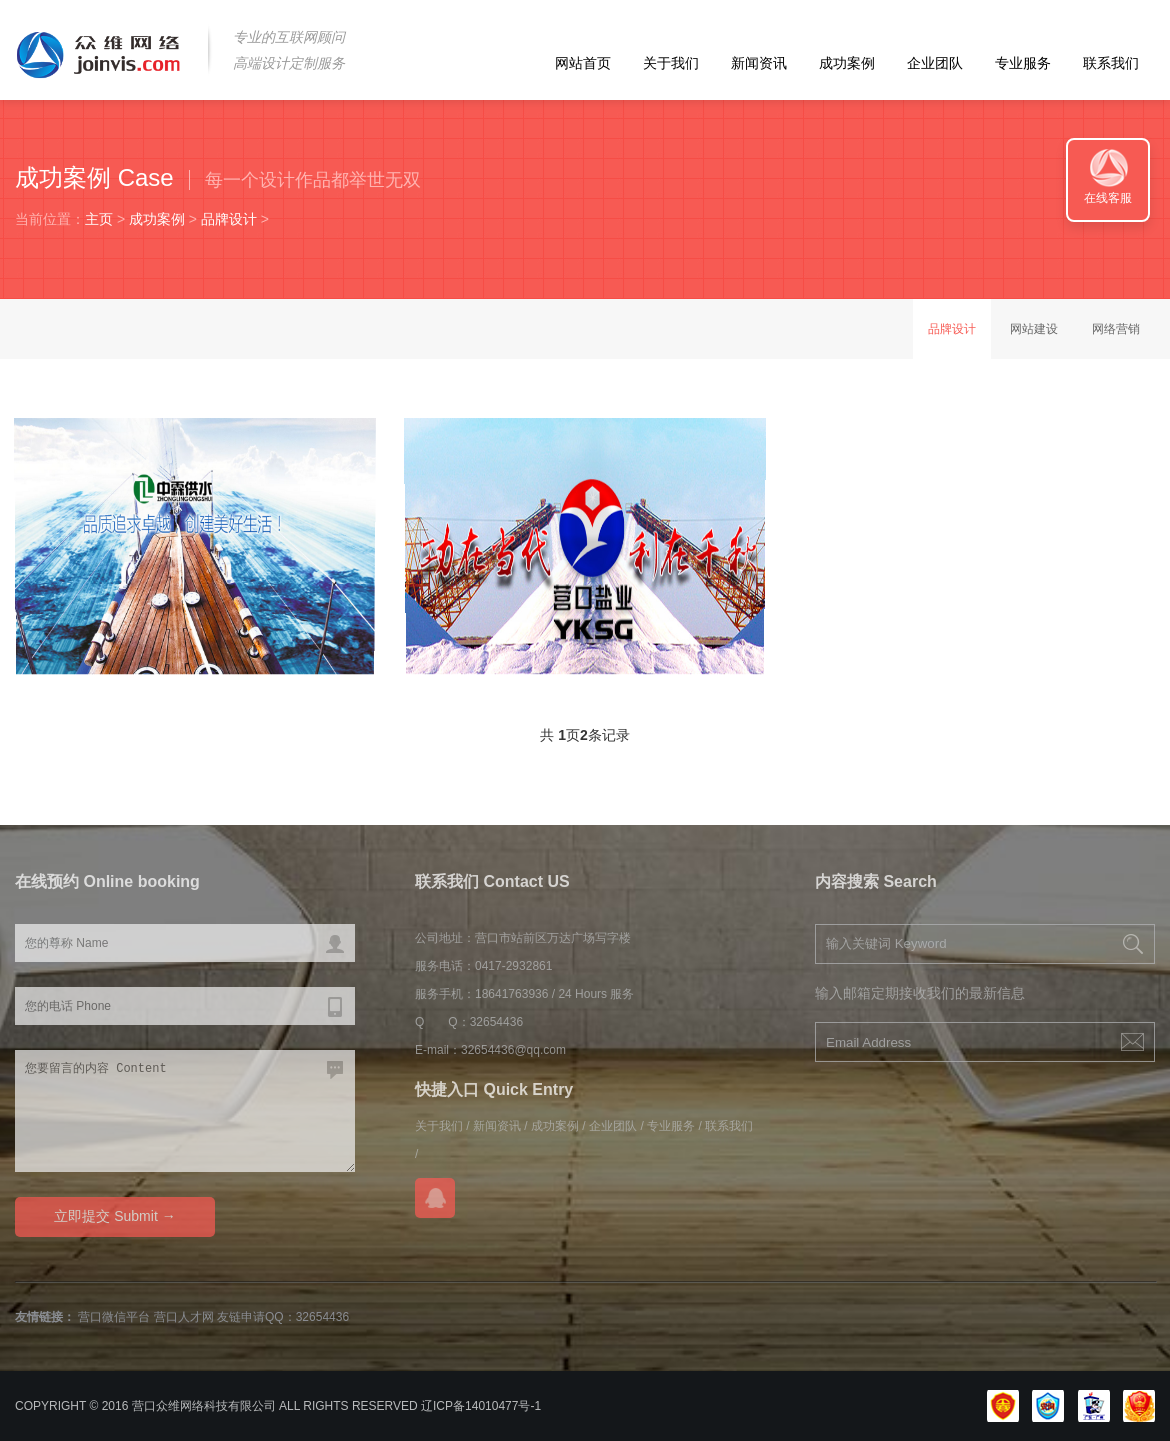 Image resolution: width=1170 pixels, height=1441 pixels. Describe the element at coordinates (671, 63) in the screenshot. I see `关于我们` at that location.